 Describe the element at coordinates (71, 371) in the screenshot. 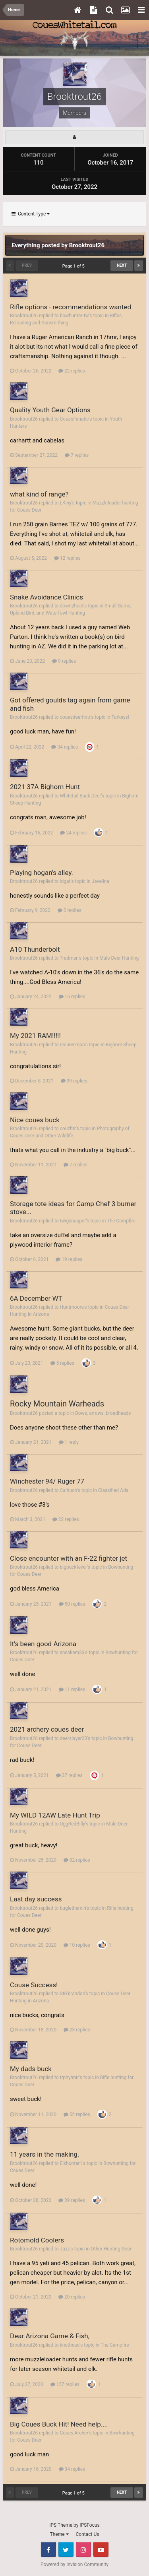

I see `22 replies` at that location.